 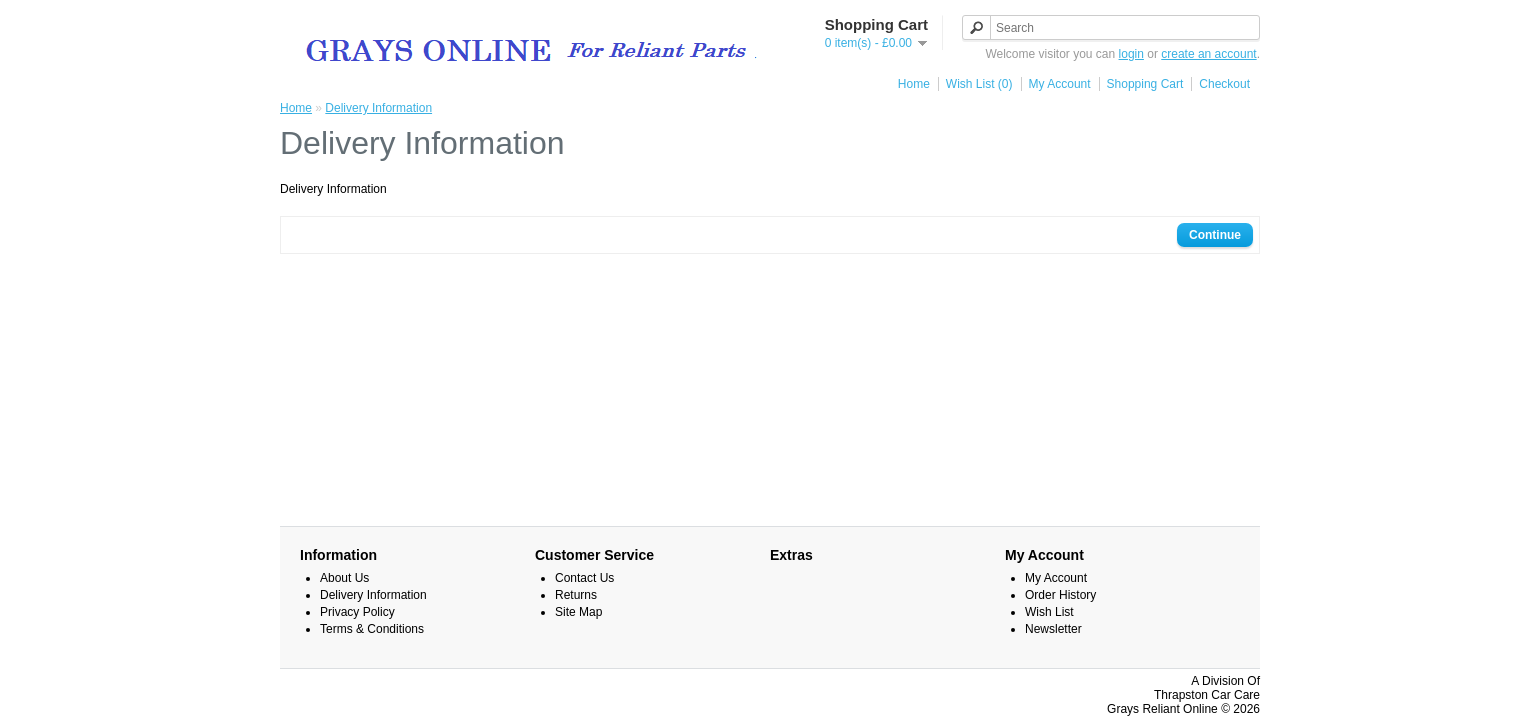 I want to click on My Account, so click(x=1060, y=84).